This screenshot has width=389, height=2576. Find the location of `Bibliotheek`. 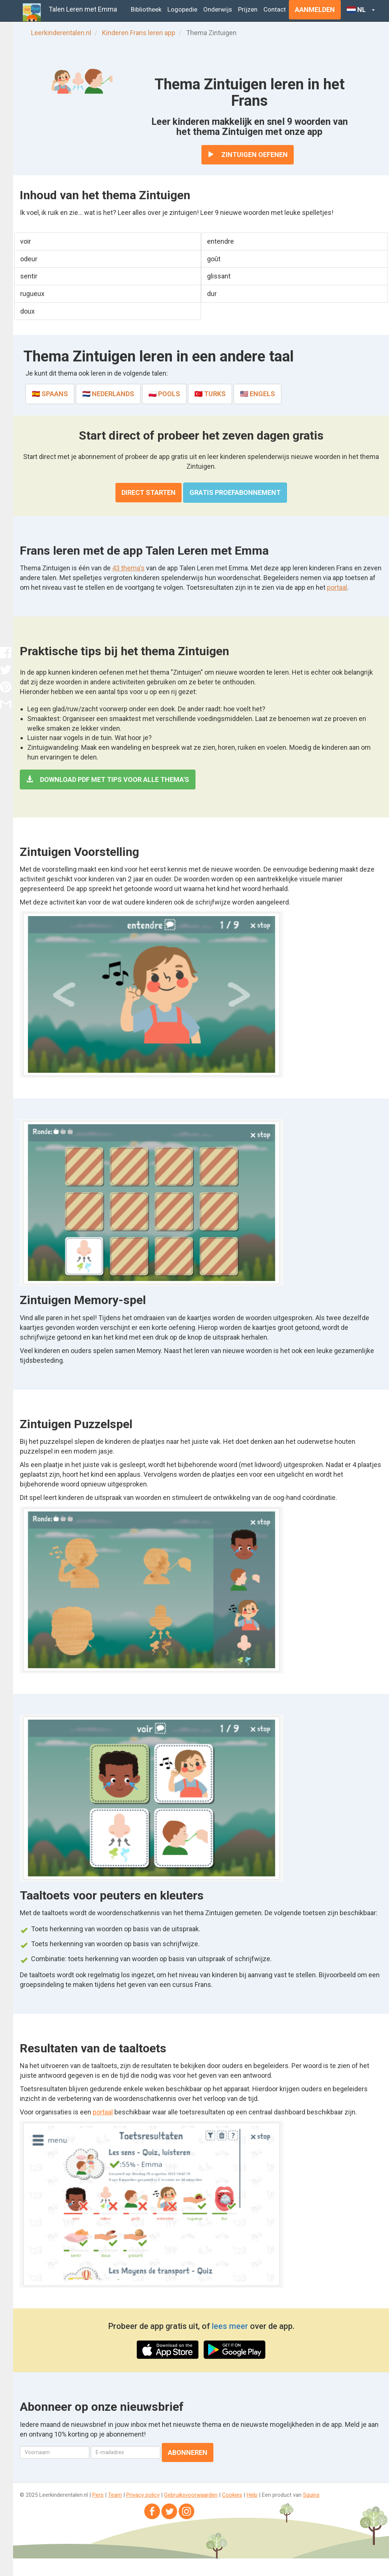

Bibliotheek is located at coordinates (146, 9).